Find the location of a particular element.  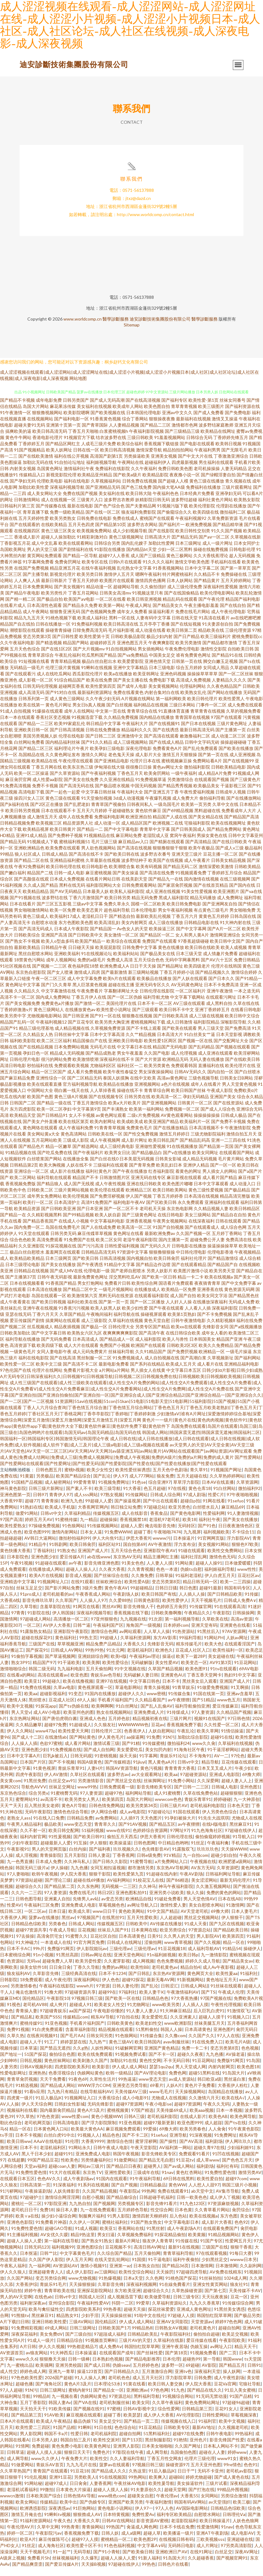

中文字幕激情在线 is located at coordinates (58, 999).